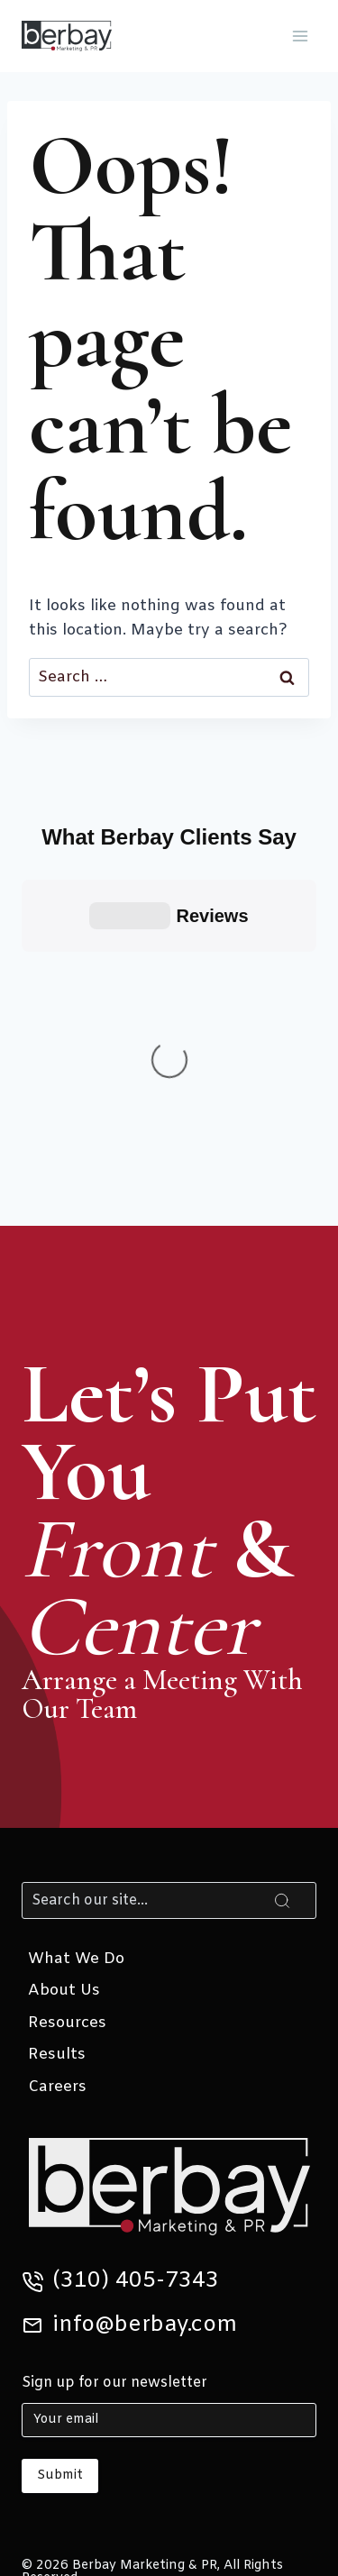 This screenshot has width=338, height=2576. What do you see at coordinates (193, 2389) in the screenshot?
I see `[Instagram]` at bounding box center [193, 2389].